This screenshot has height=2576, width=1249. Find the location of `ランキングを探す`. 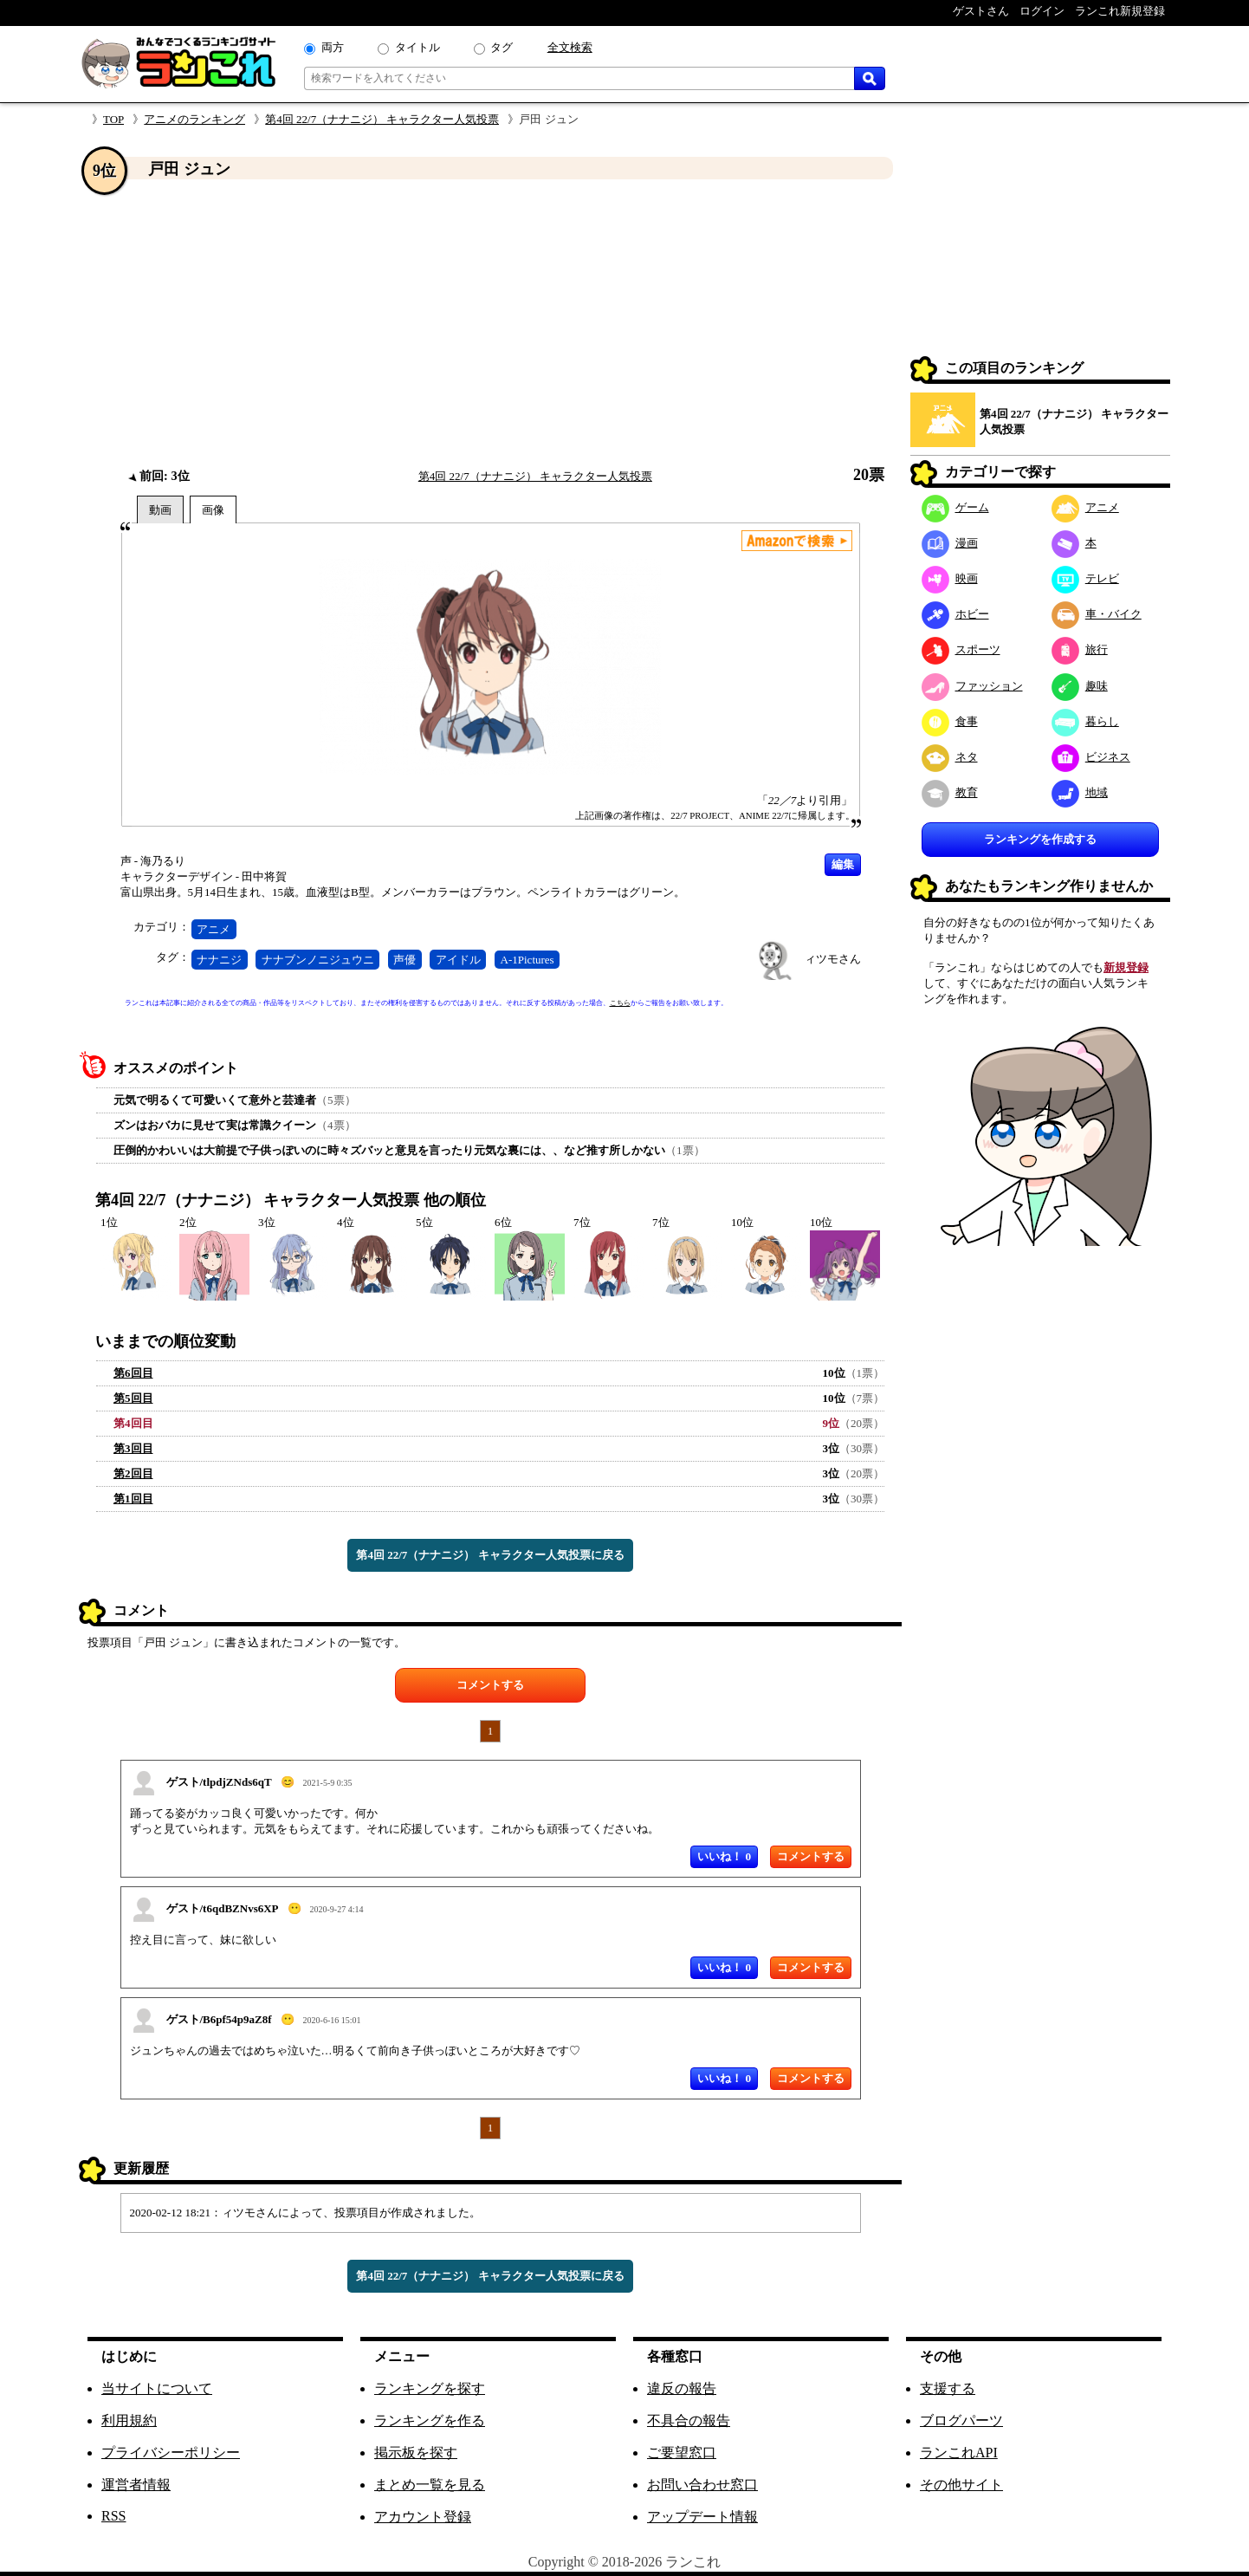

ランキングを探す is located at coordinates (429, 2388).